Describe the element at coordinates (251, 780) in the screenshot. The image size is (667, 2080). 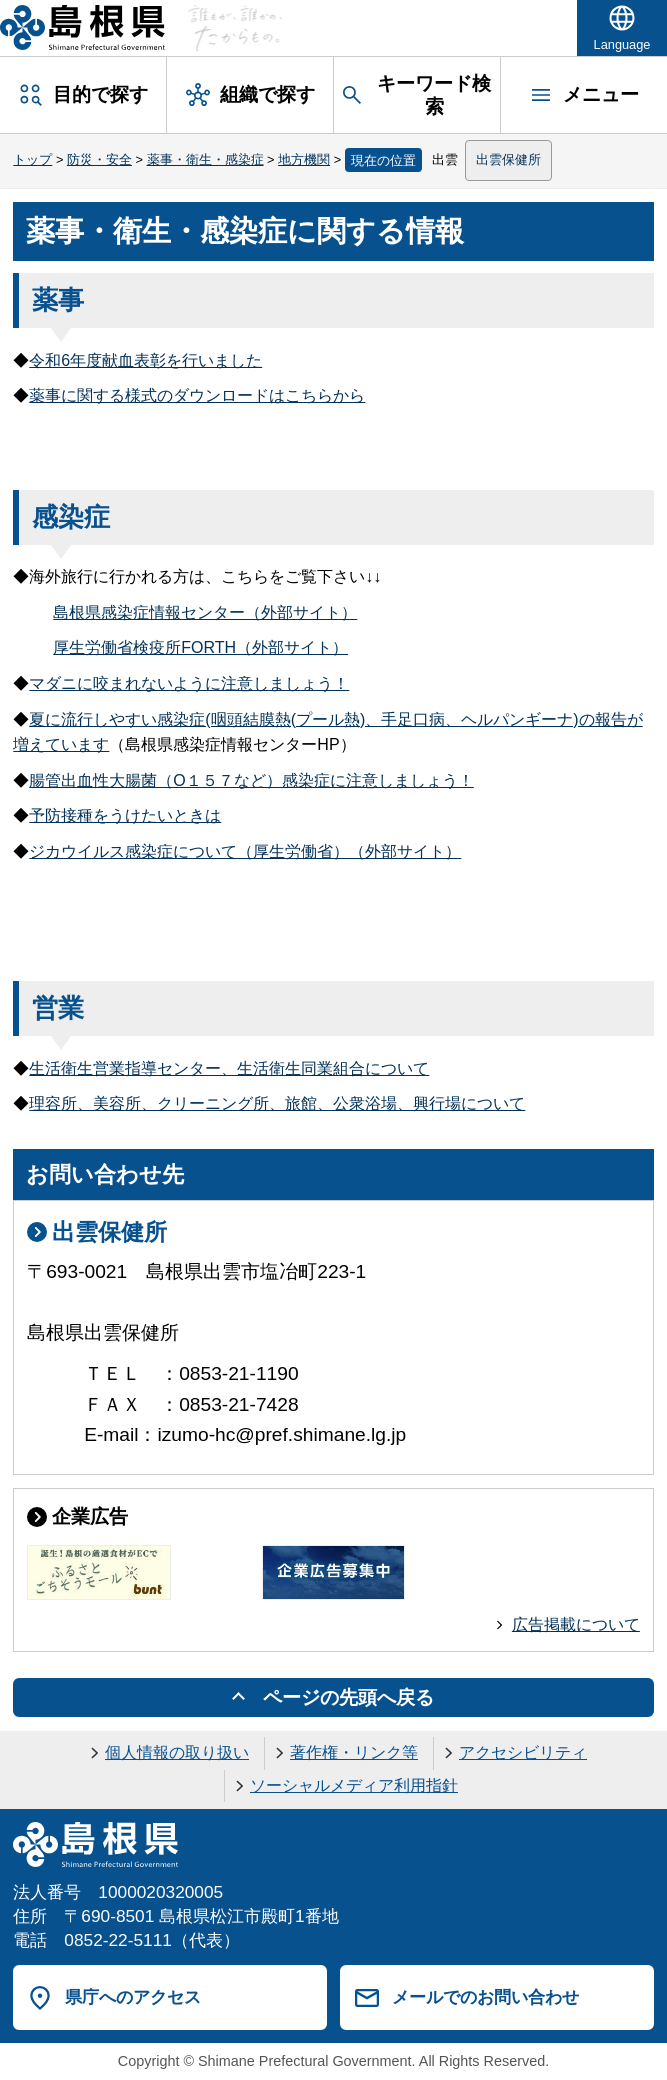
I see `腸管出血性大腸菌（O１５７など）感染症に注意しましょう！` at that location.